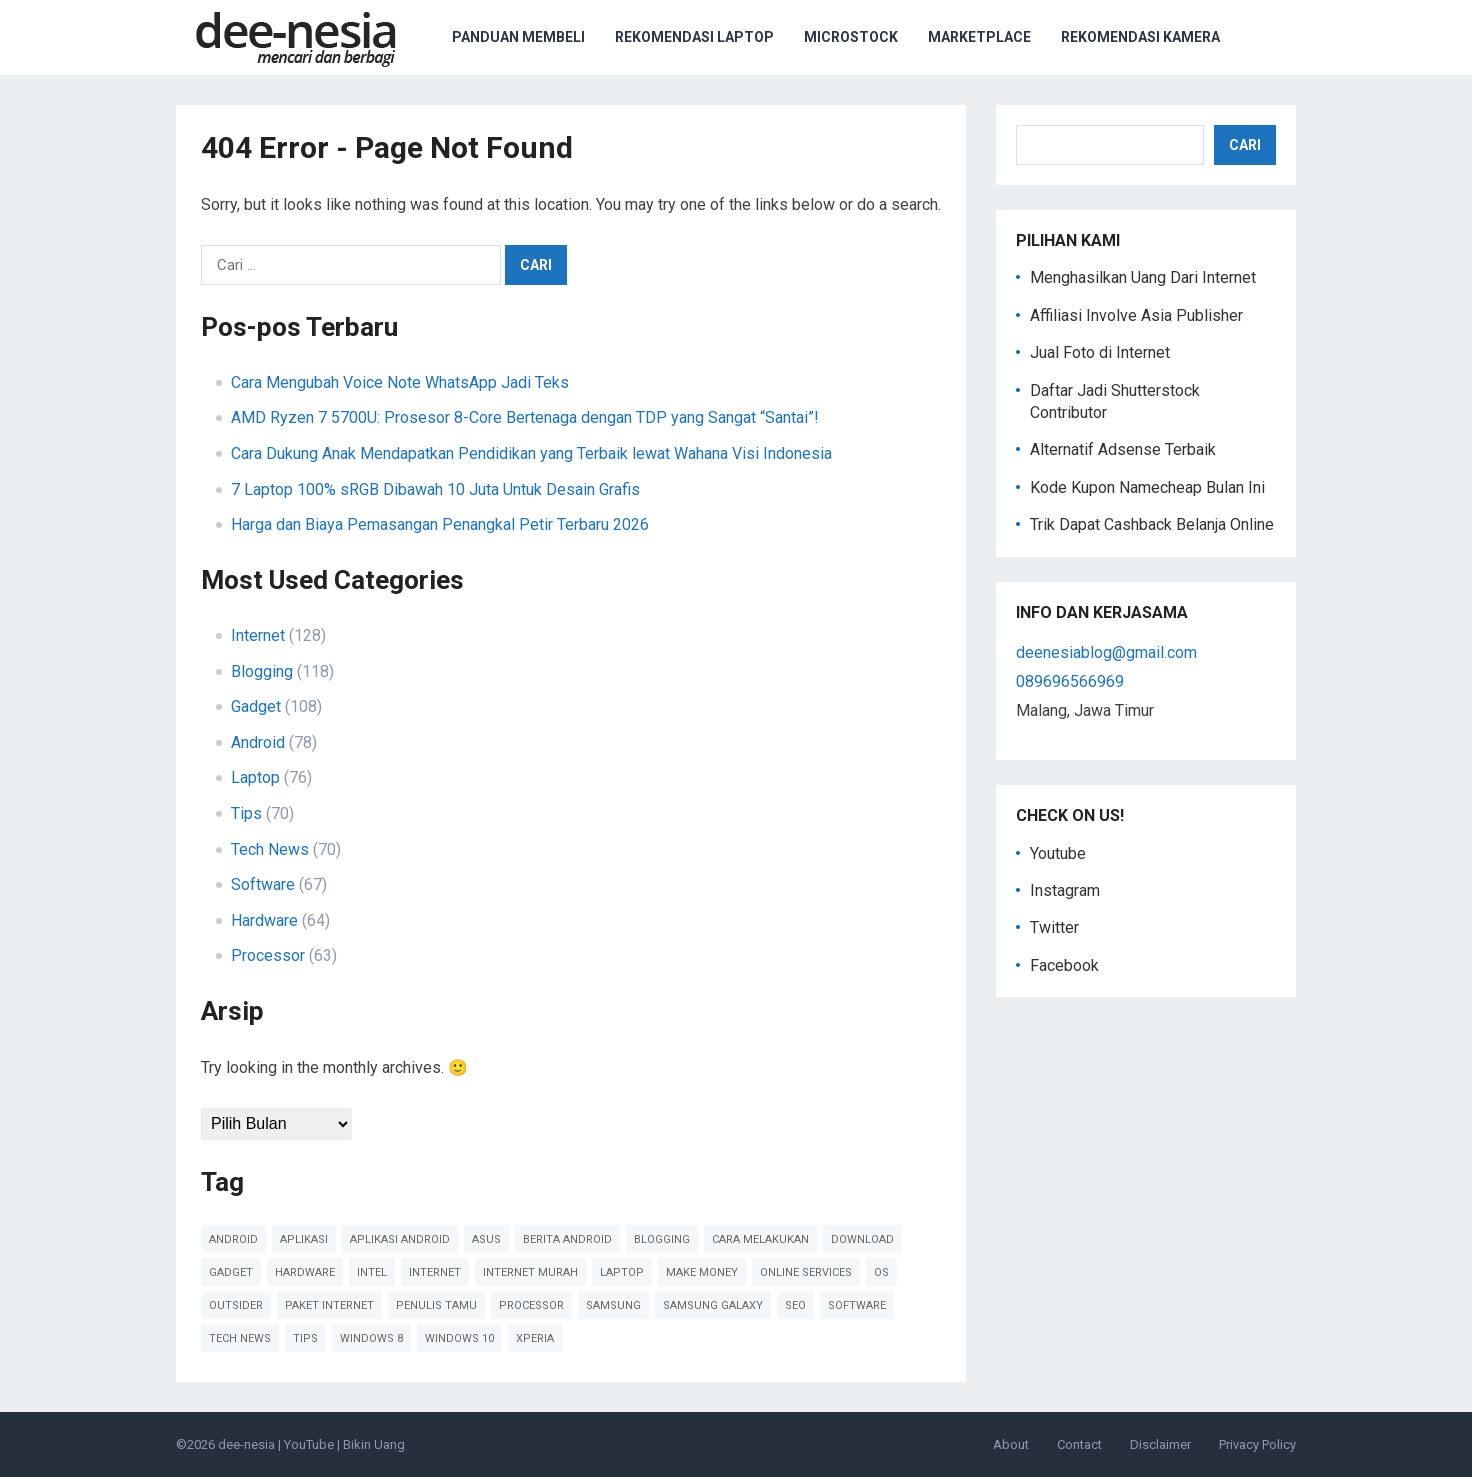 The height and width of the screenshot is (1477, 1472). I want to click on Marketplace, so click(979, 37).